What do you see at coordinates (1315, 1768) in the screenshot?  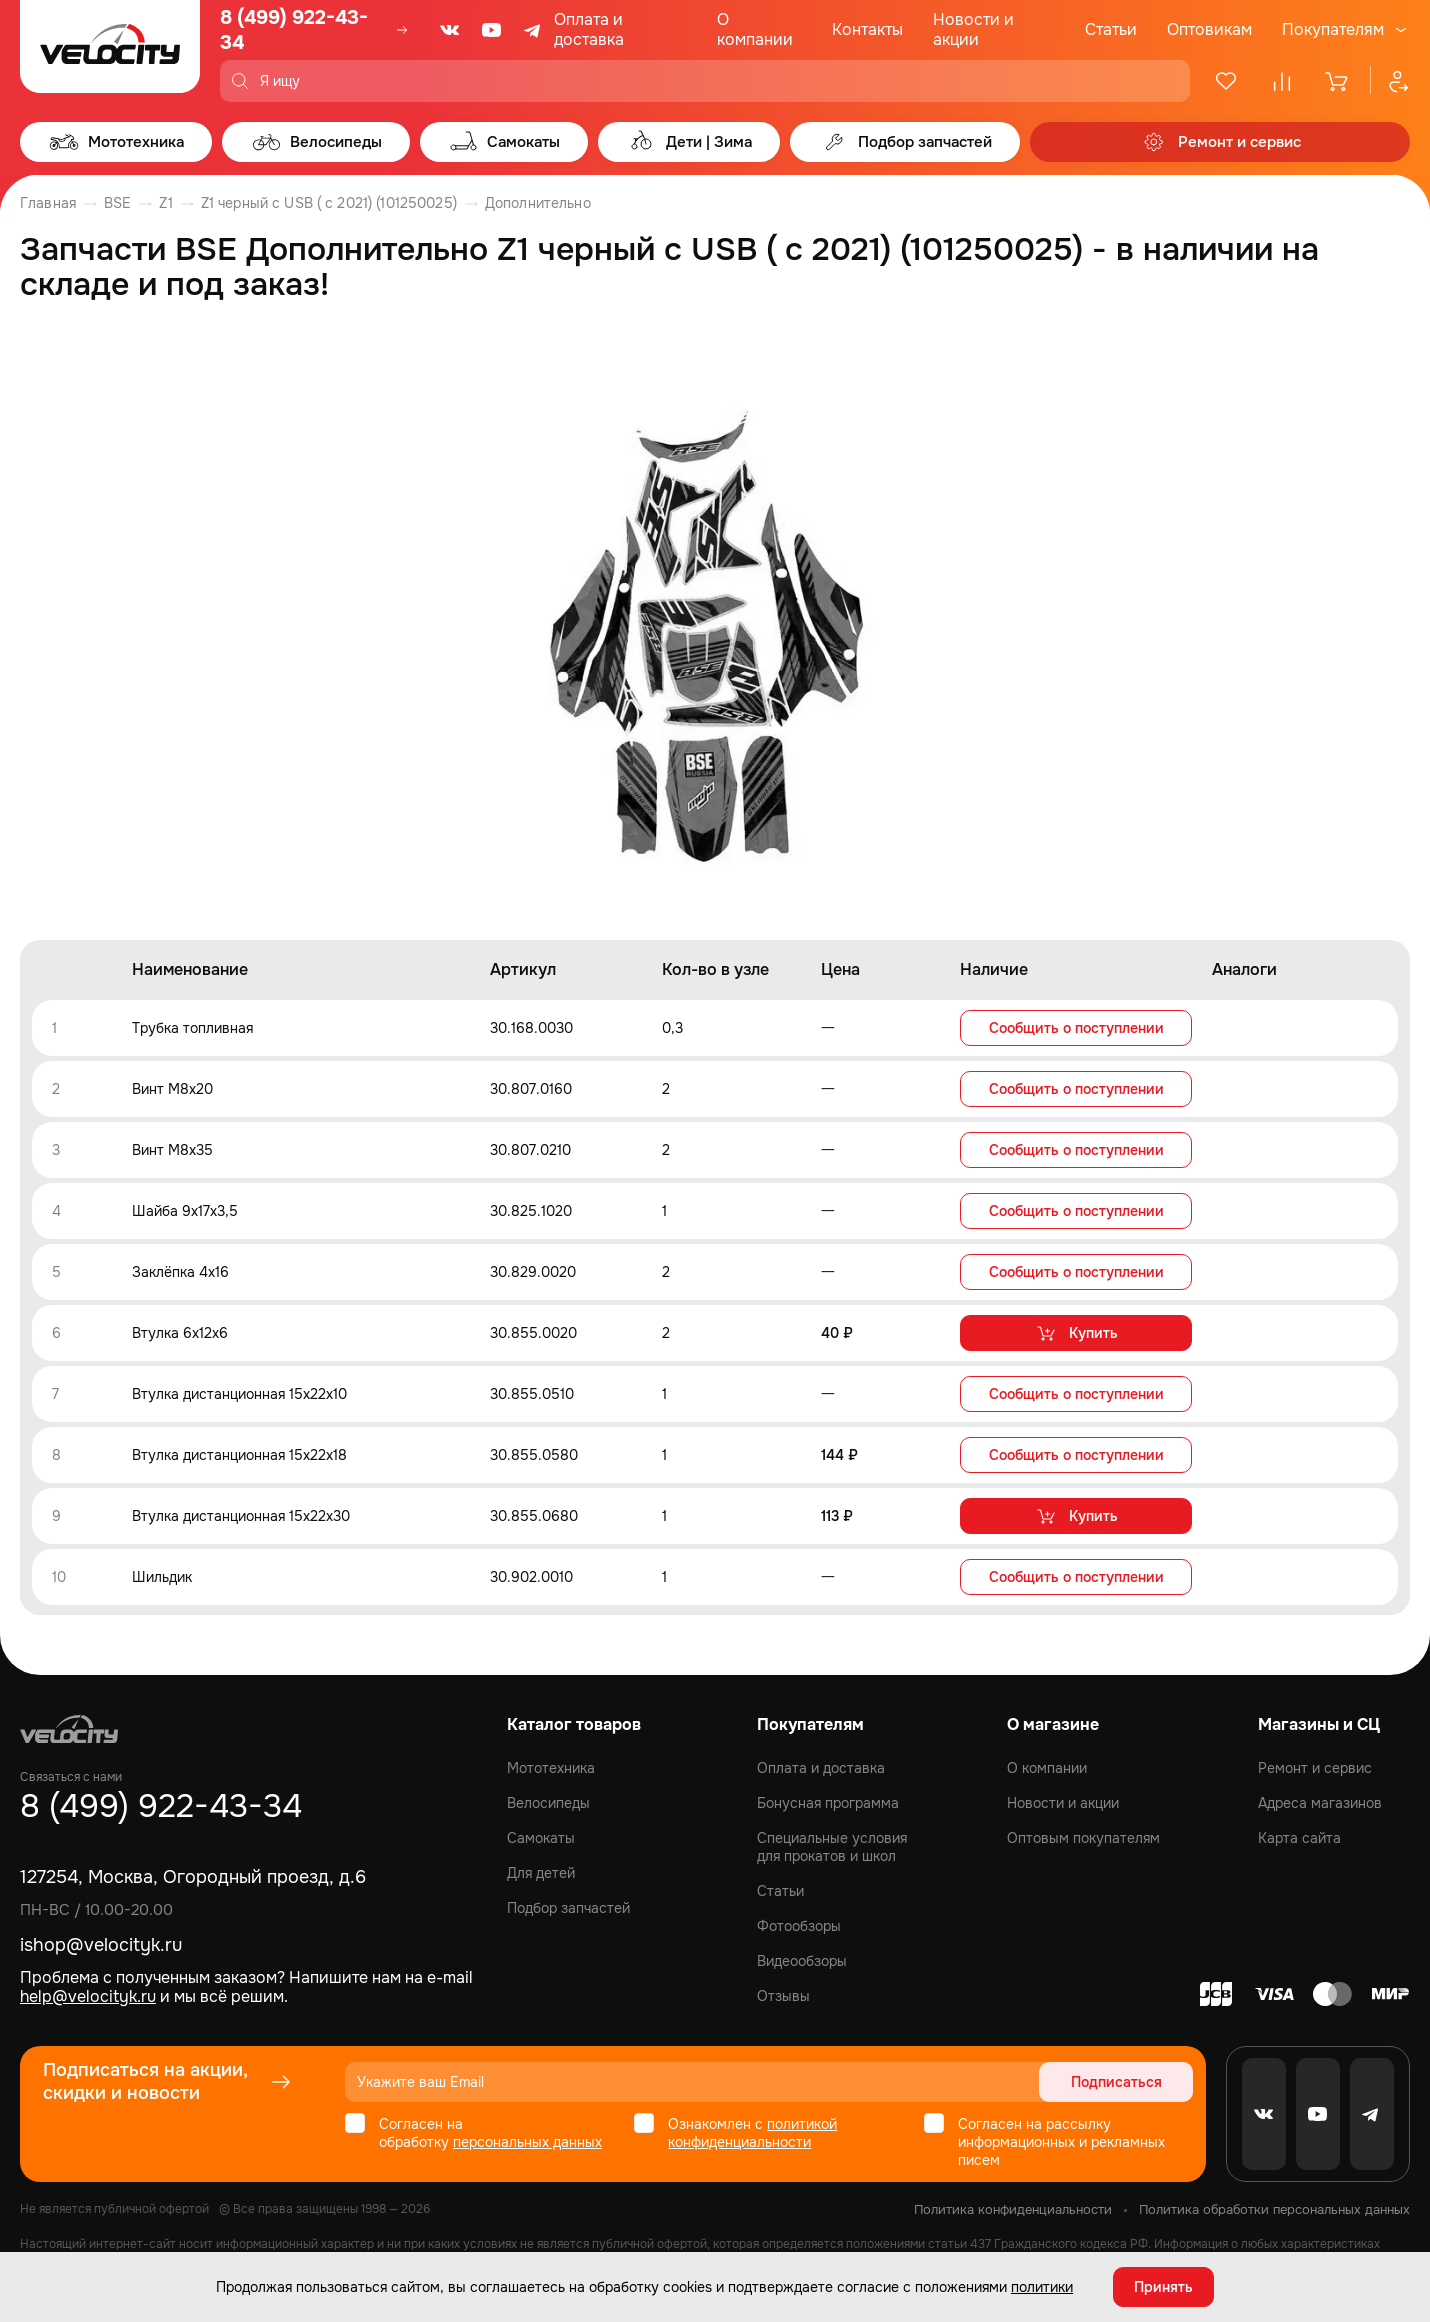 I see `Ремонт и сервис` at bounding box center [1315, 1768].